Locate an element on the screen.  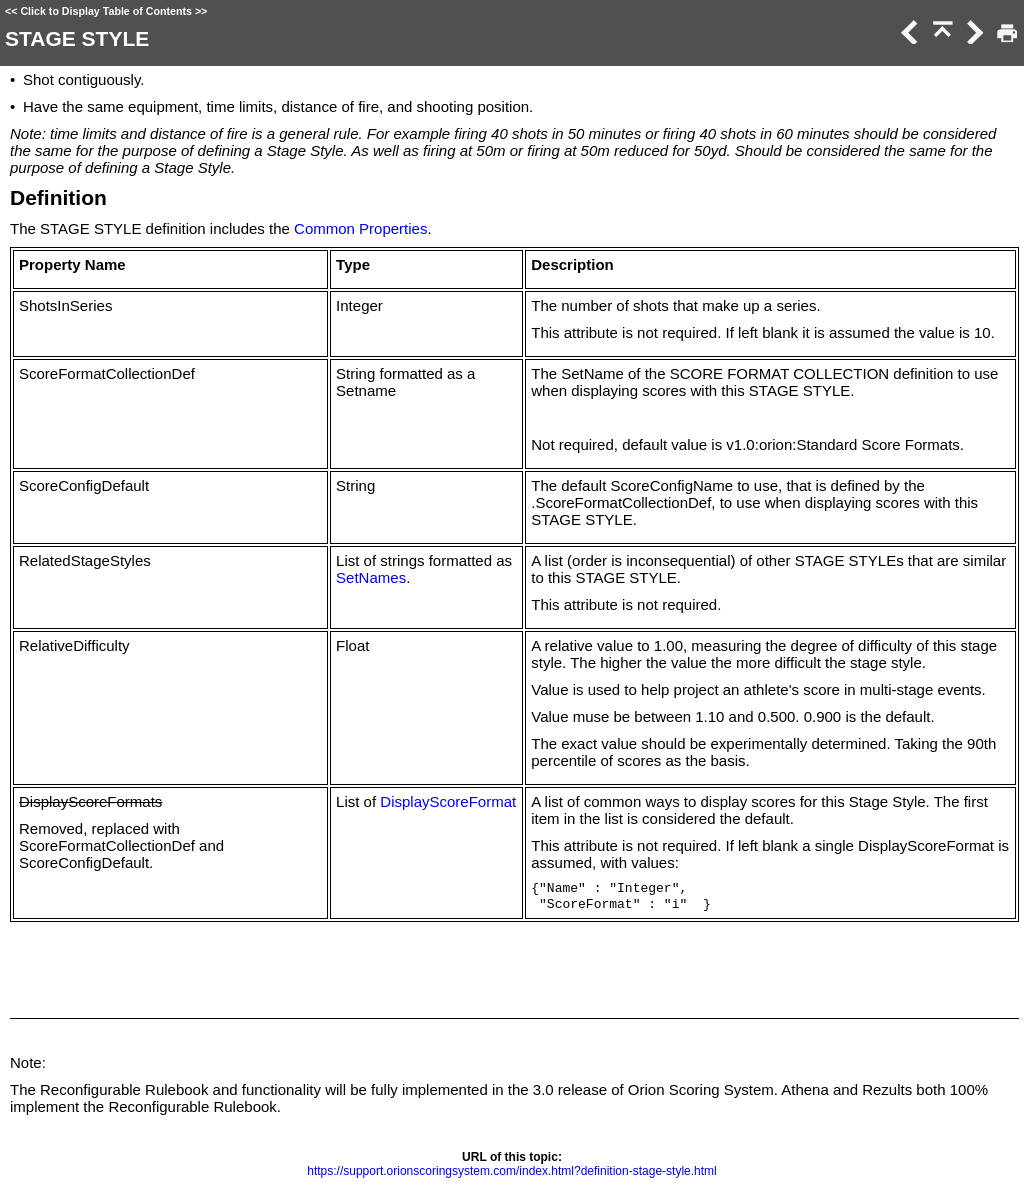
Common Properties is located at coordinates (360, 228).